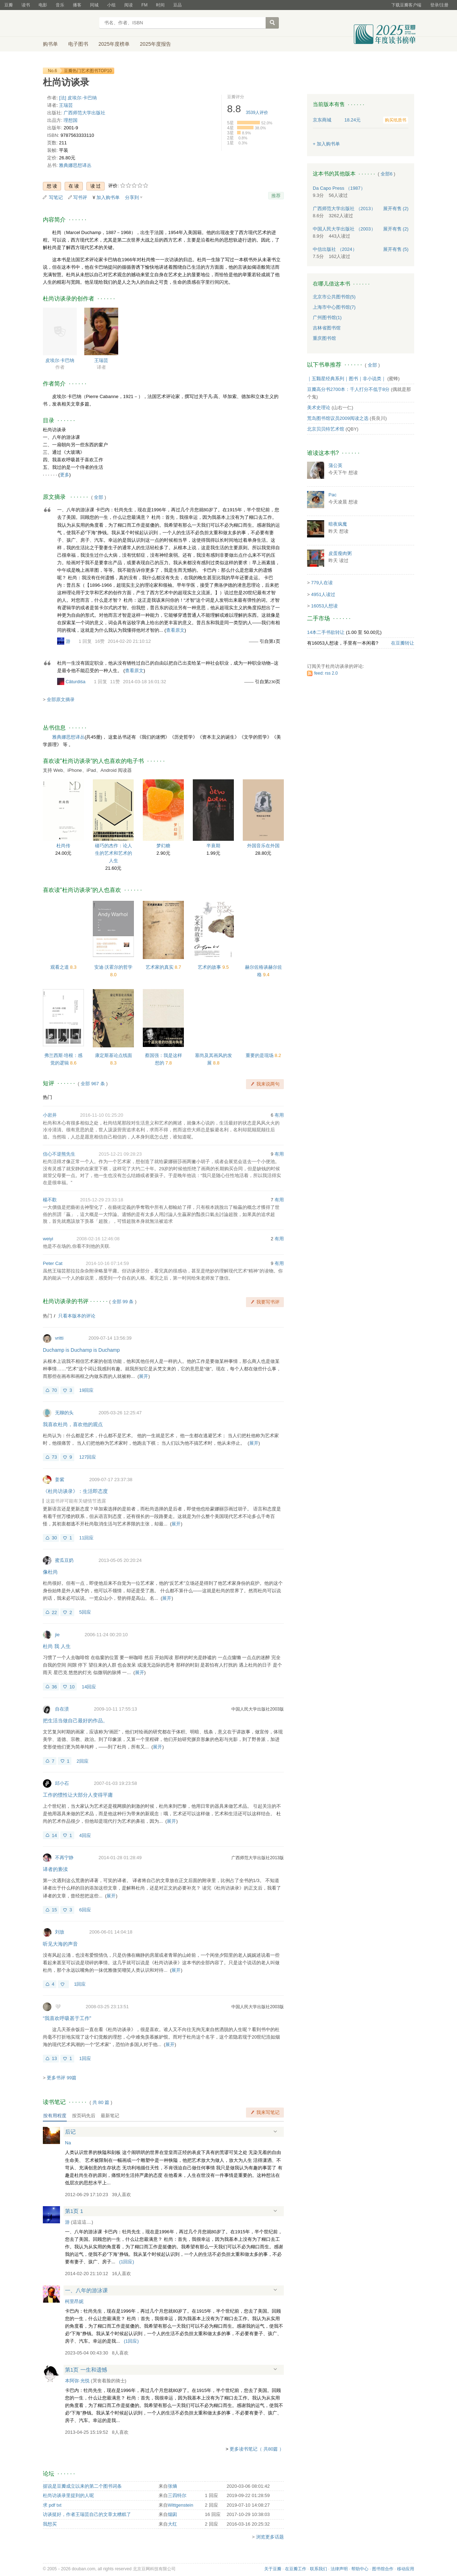  Describe the element at coordinates (172, 2514) in the screenshot. I see `烟囱` at that location.